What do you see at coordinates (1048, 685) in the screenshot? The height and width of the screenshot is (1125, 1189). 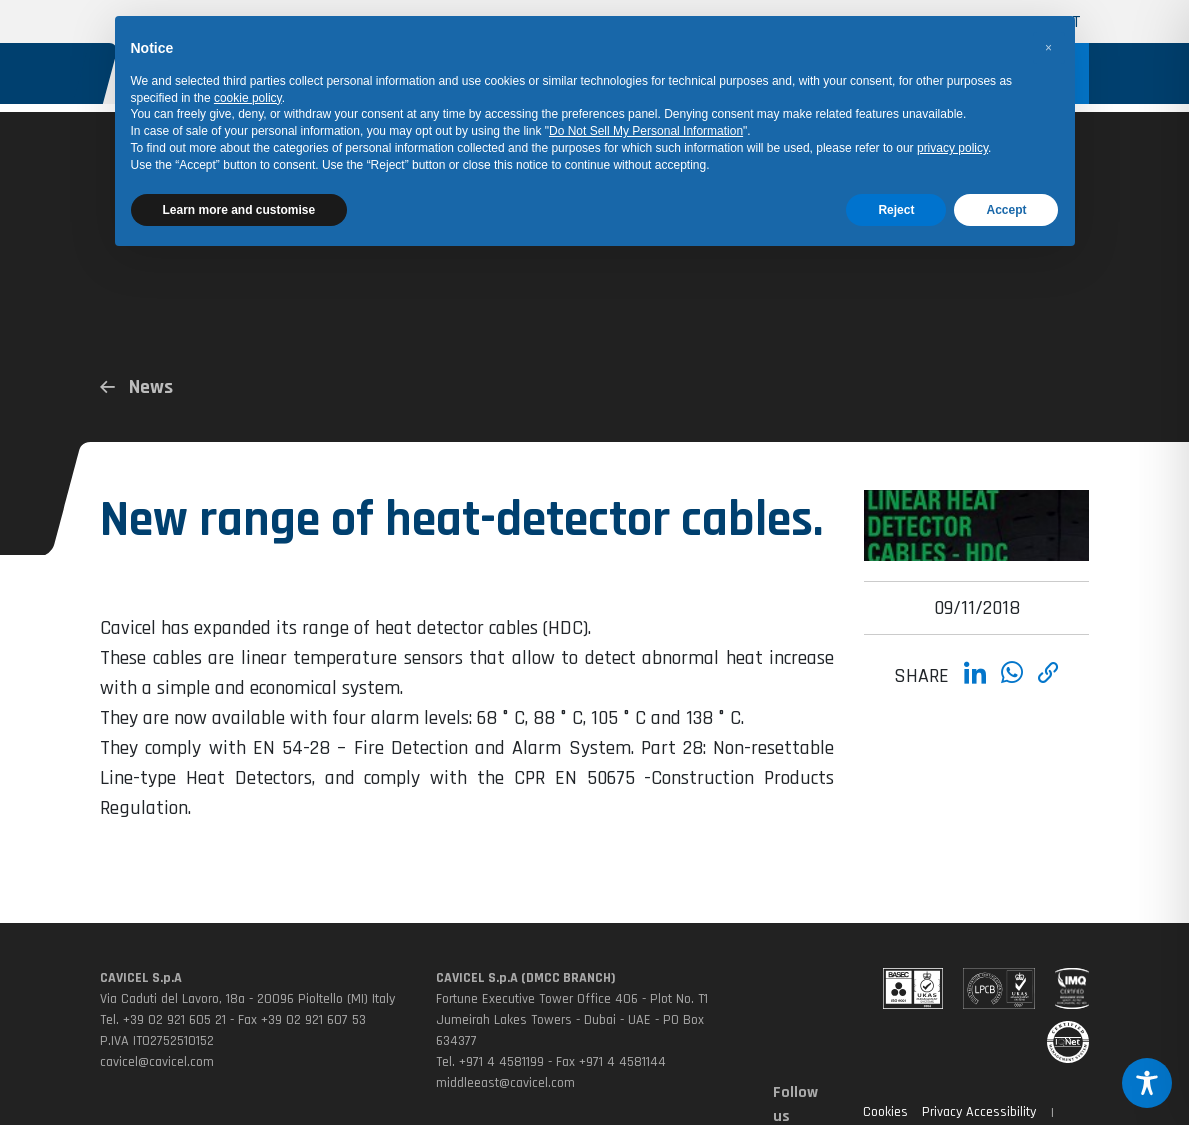 I see `[Copia link]` at bounding box center [1048, 685].